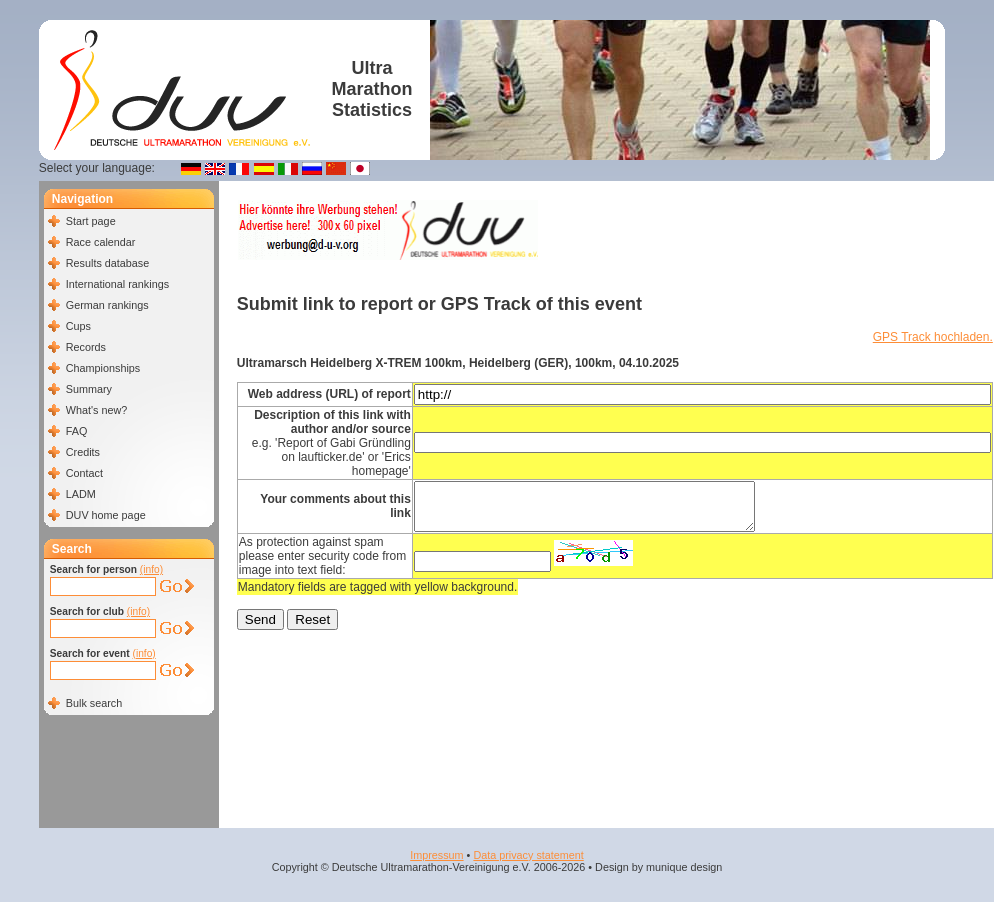 This screenshot has height=902, width=994. I want to click on Race calendar, so click(101, 242).